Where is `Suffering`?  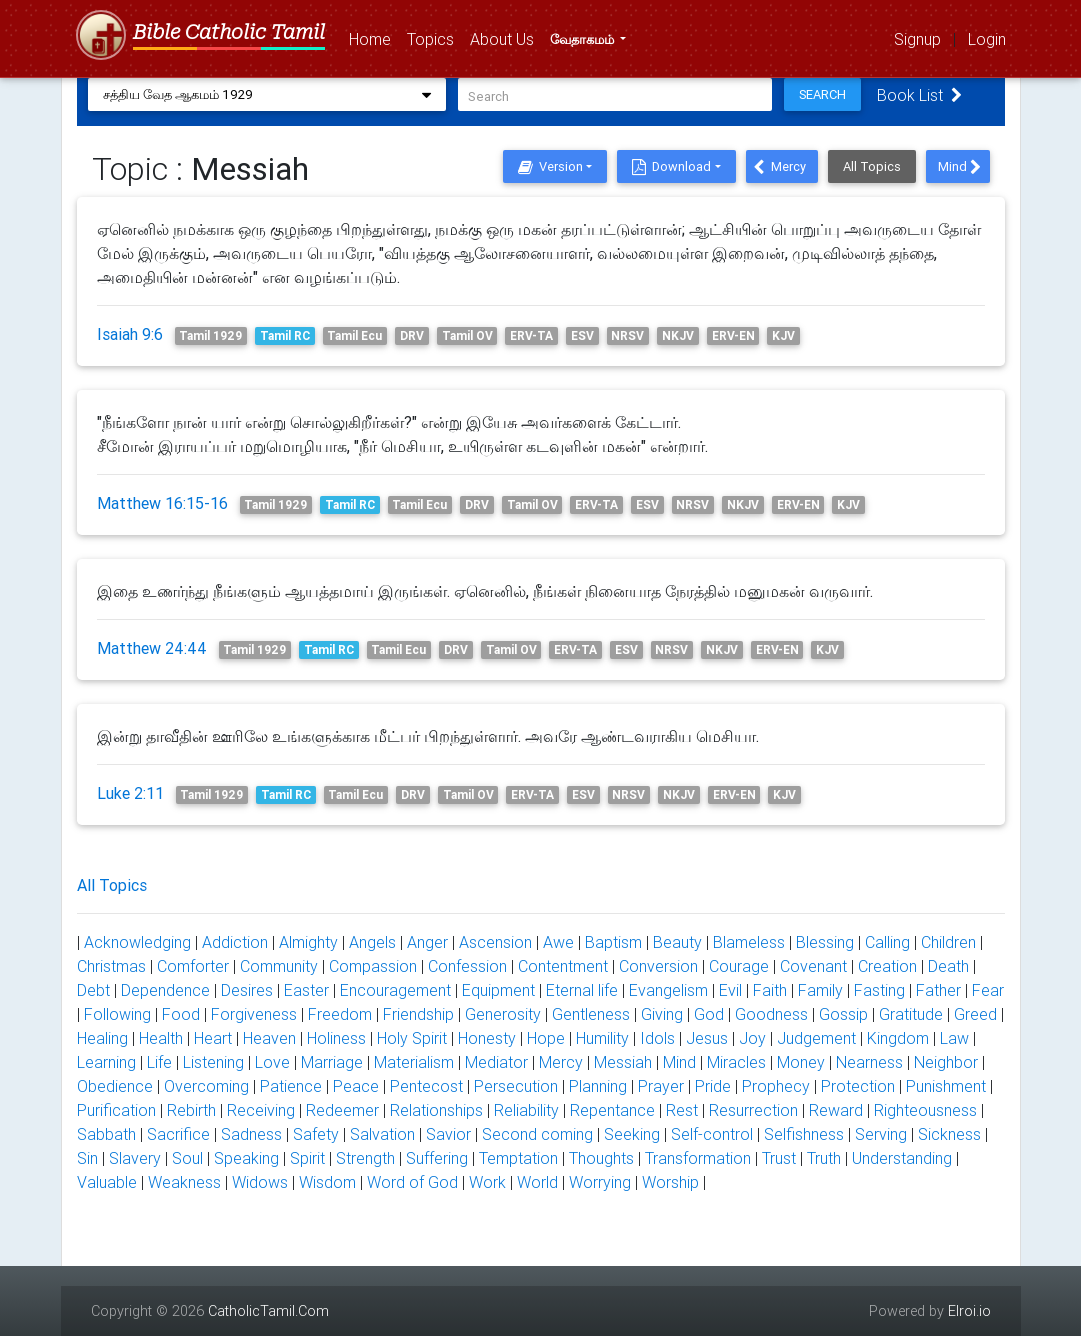
Suffering is located at coordinates (437, 1158).